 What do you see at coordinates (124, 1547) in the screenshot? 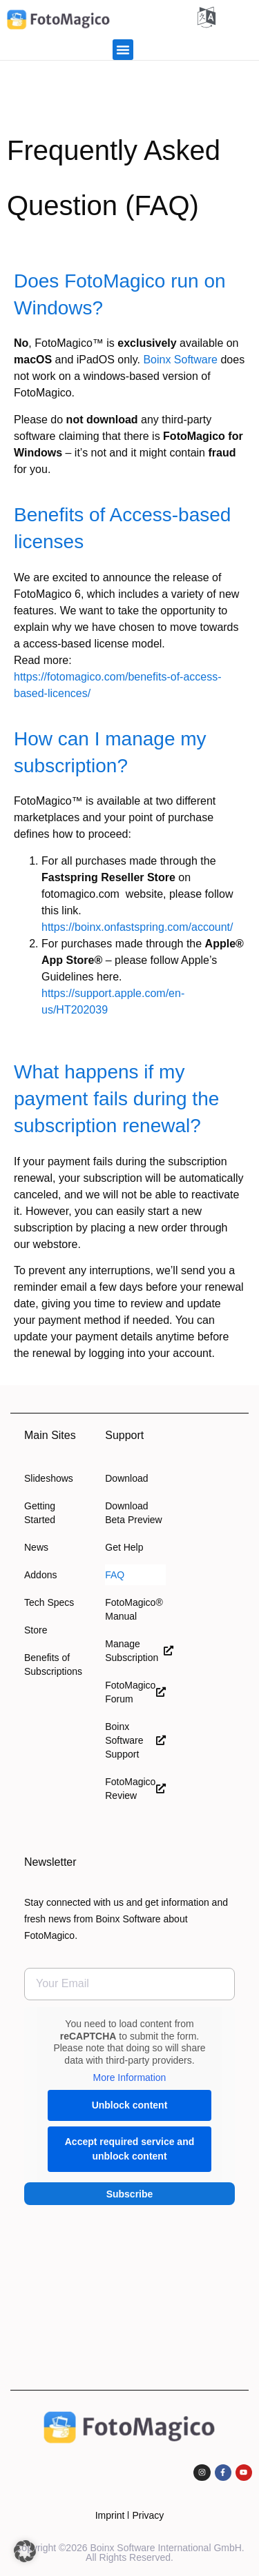
I see `Get Help` at bounding box center [124, 1547].